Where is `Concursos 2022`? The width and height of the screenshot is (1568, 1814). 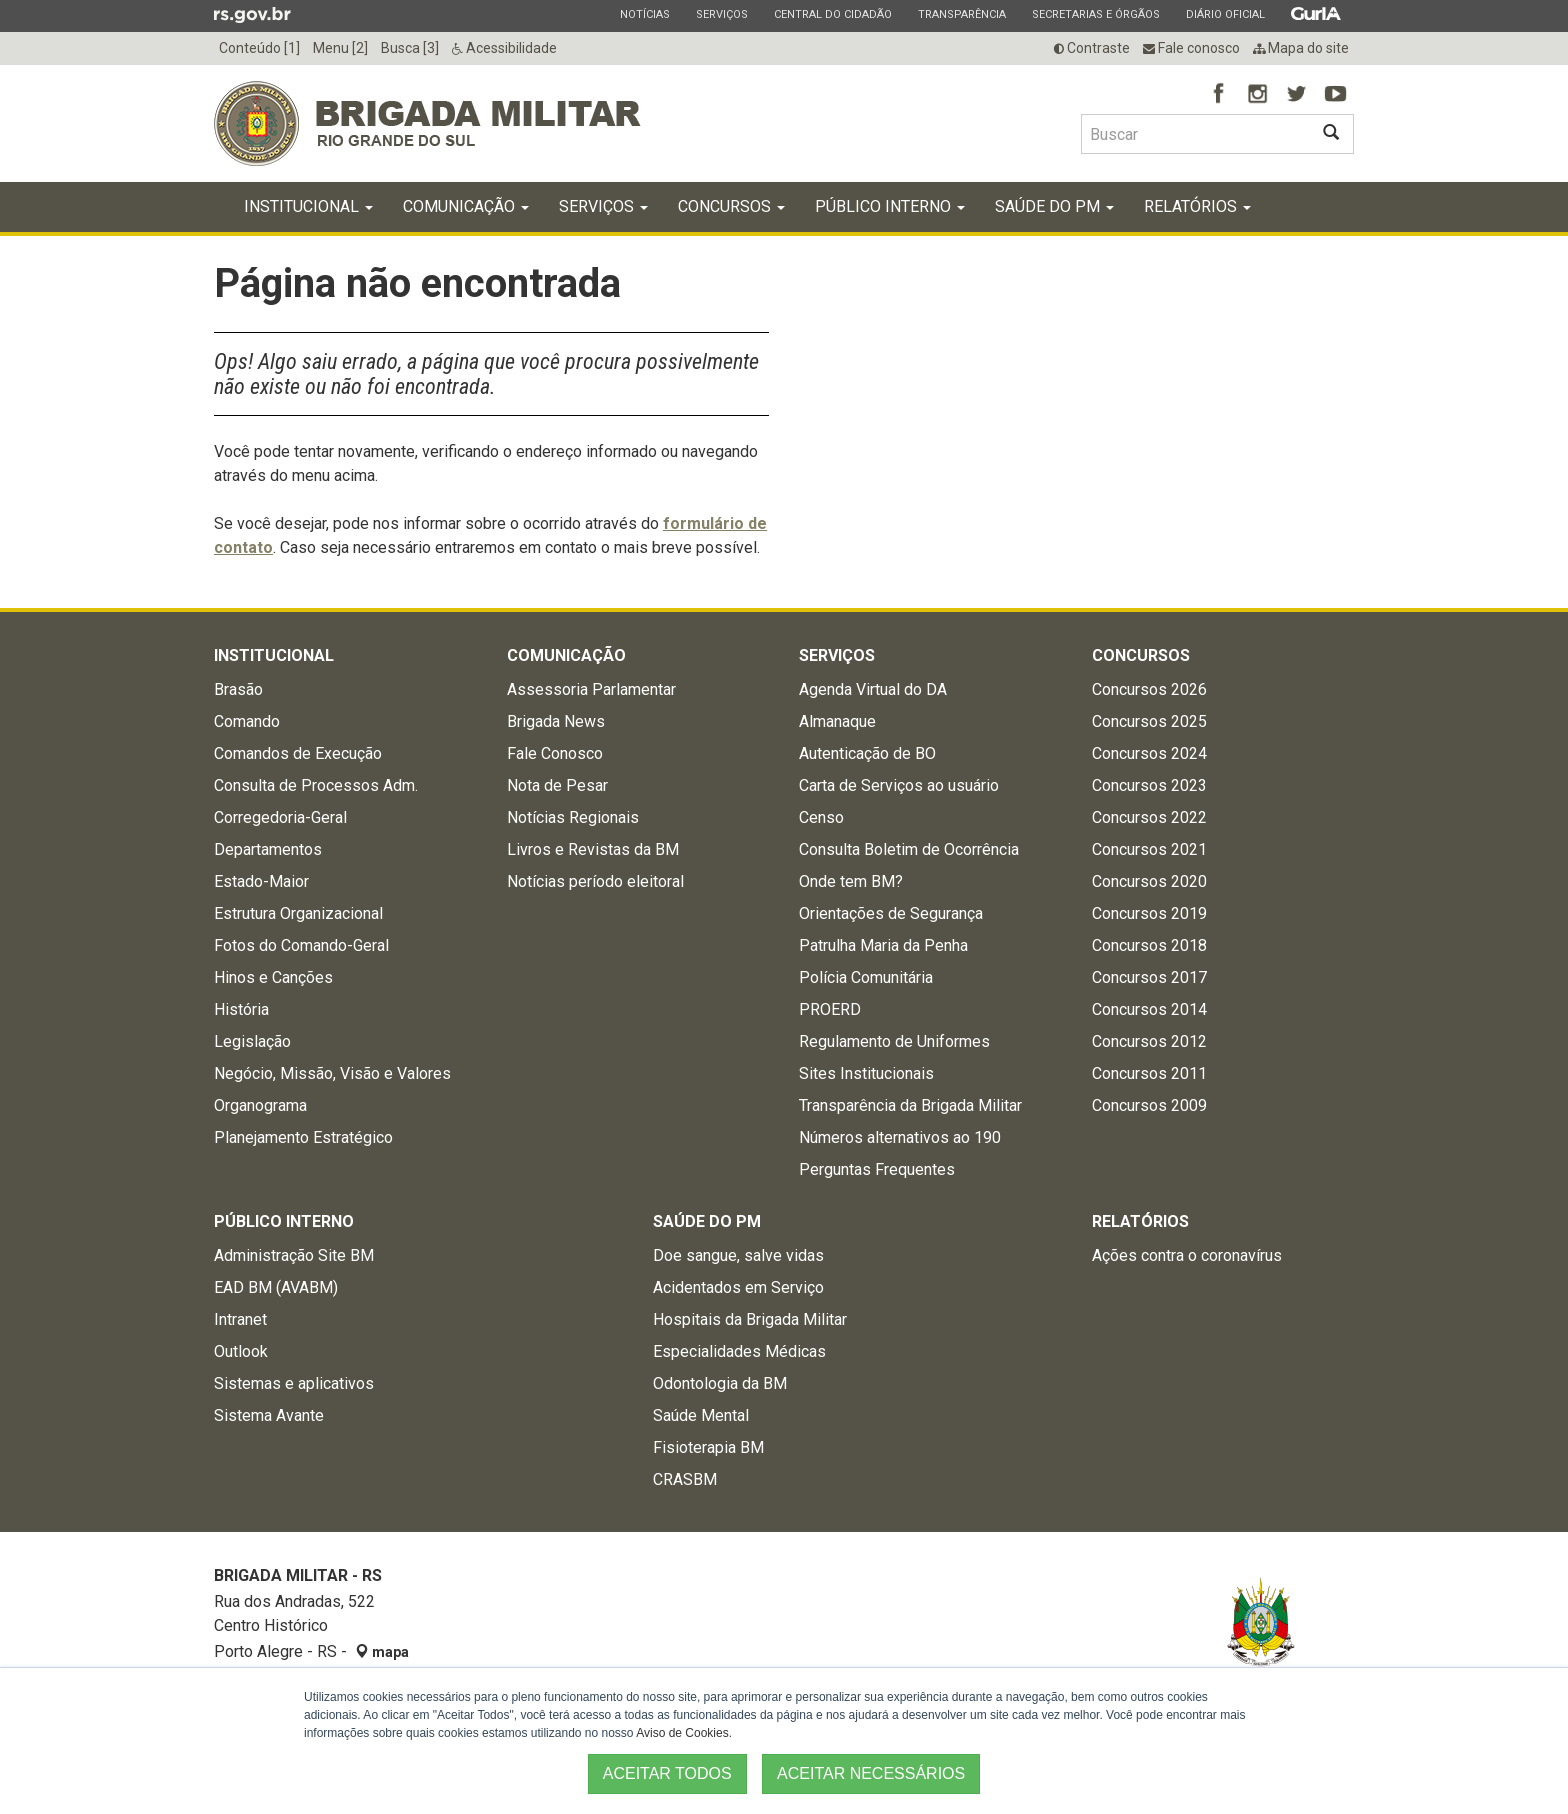
Concursos 2022 is located at coordinates (1149, 817).